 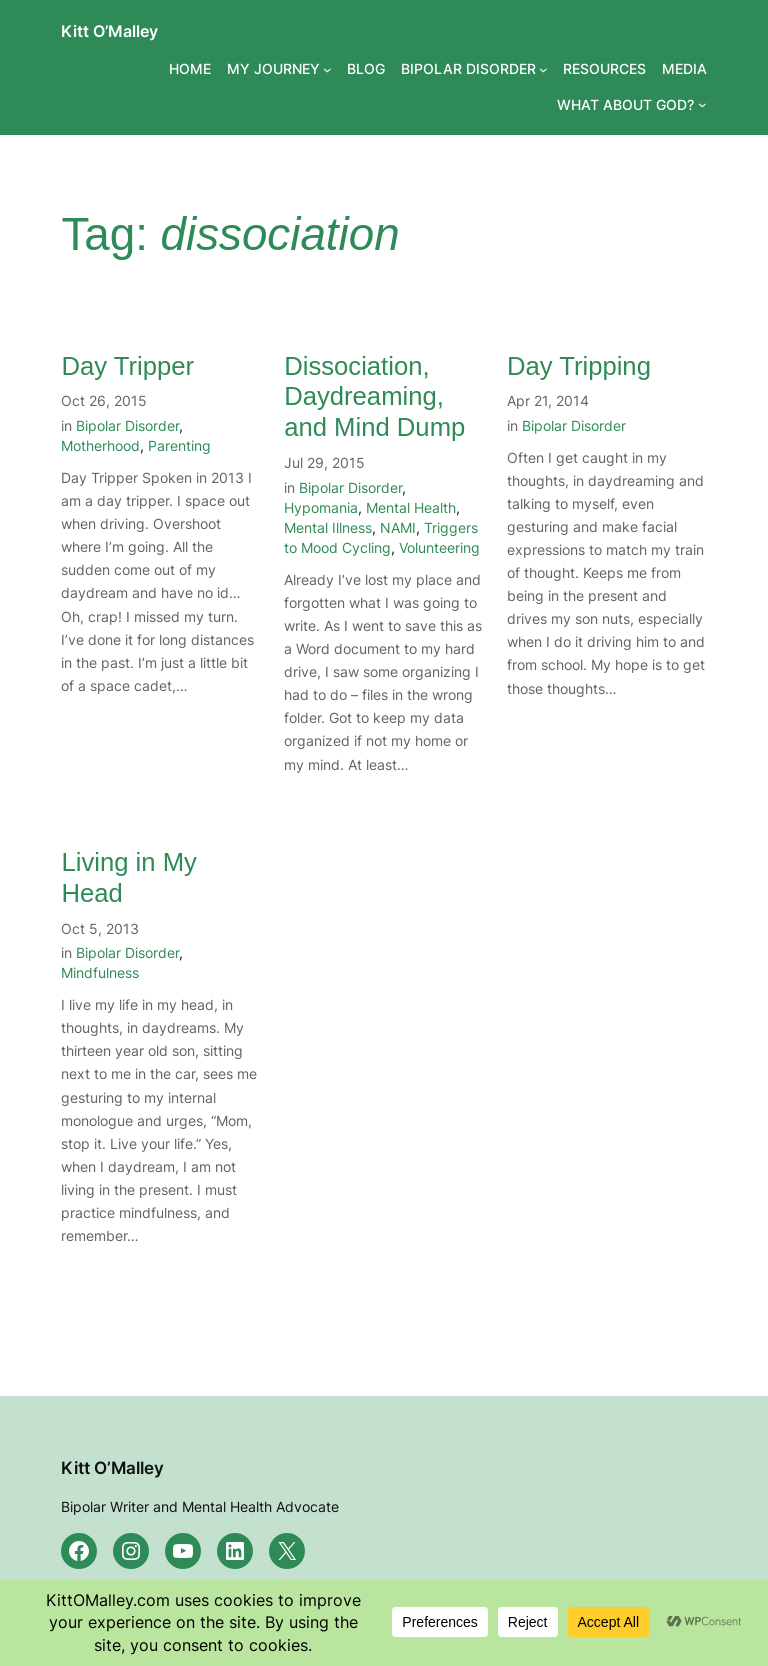 I want to click on Oct 26, 2015, so click(x=104, y=400).